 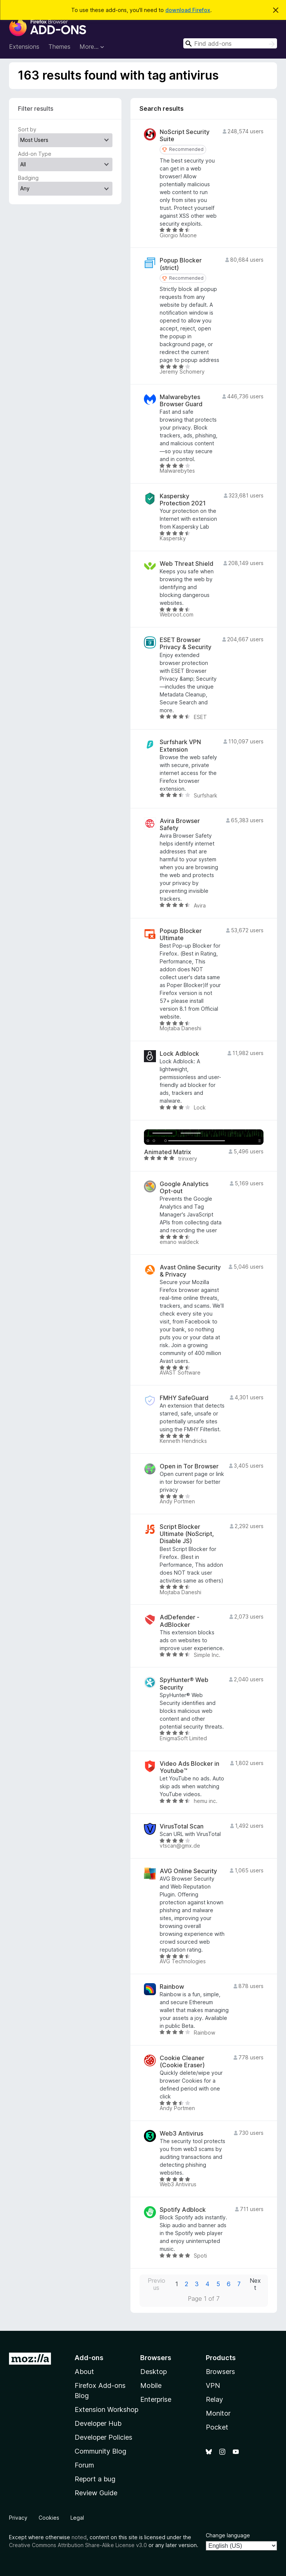 What do you see at coordinates (181, 2133) in the screenshot?
I see `Web3 Antivirus` at bounding box center [181, 2133].